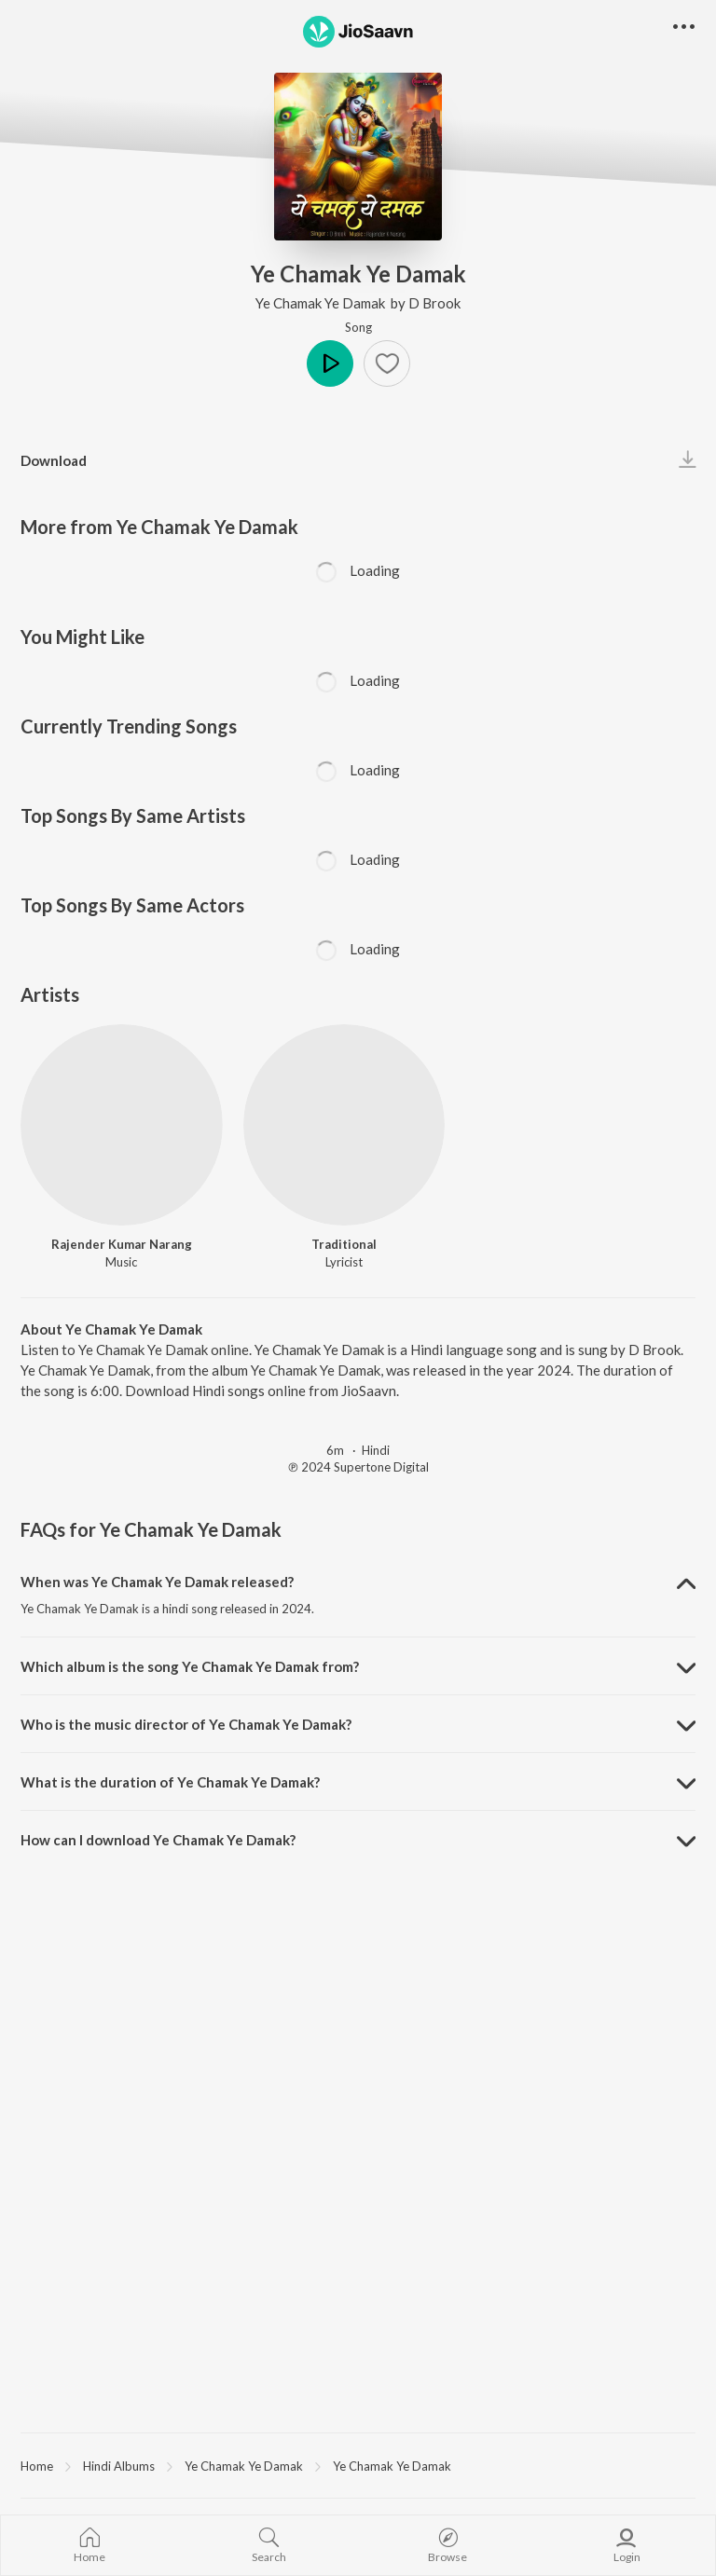 The image size is (716, 2576). Describe the element at coordinates (344, 1244) in the screenshot. I see `Traditional` at that location.